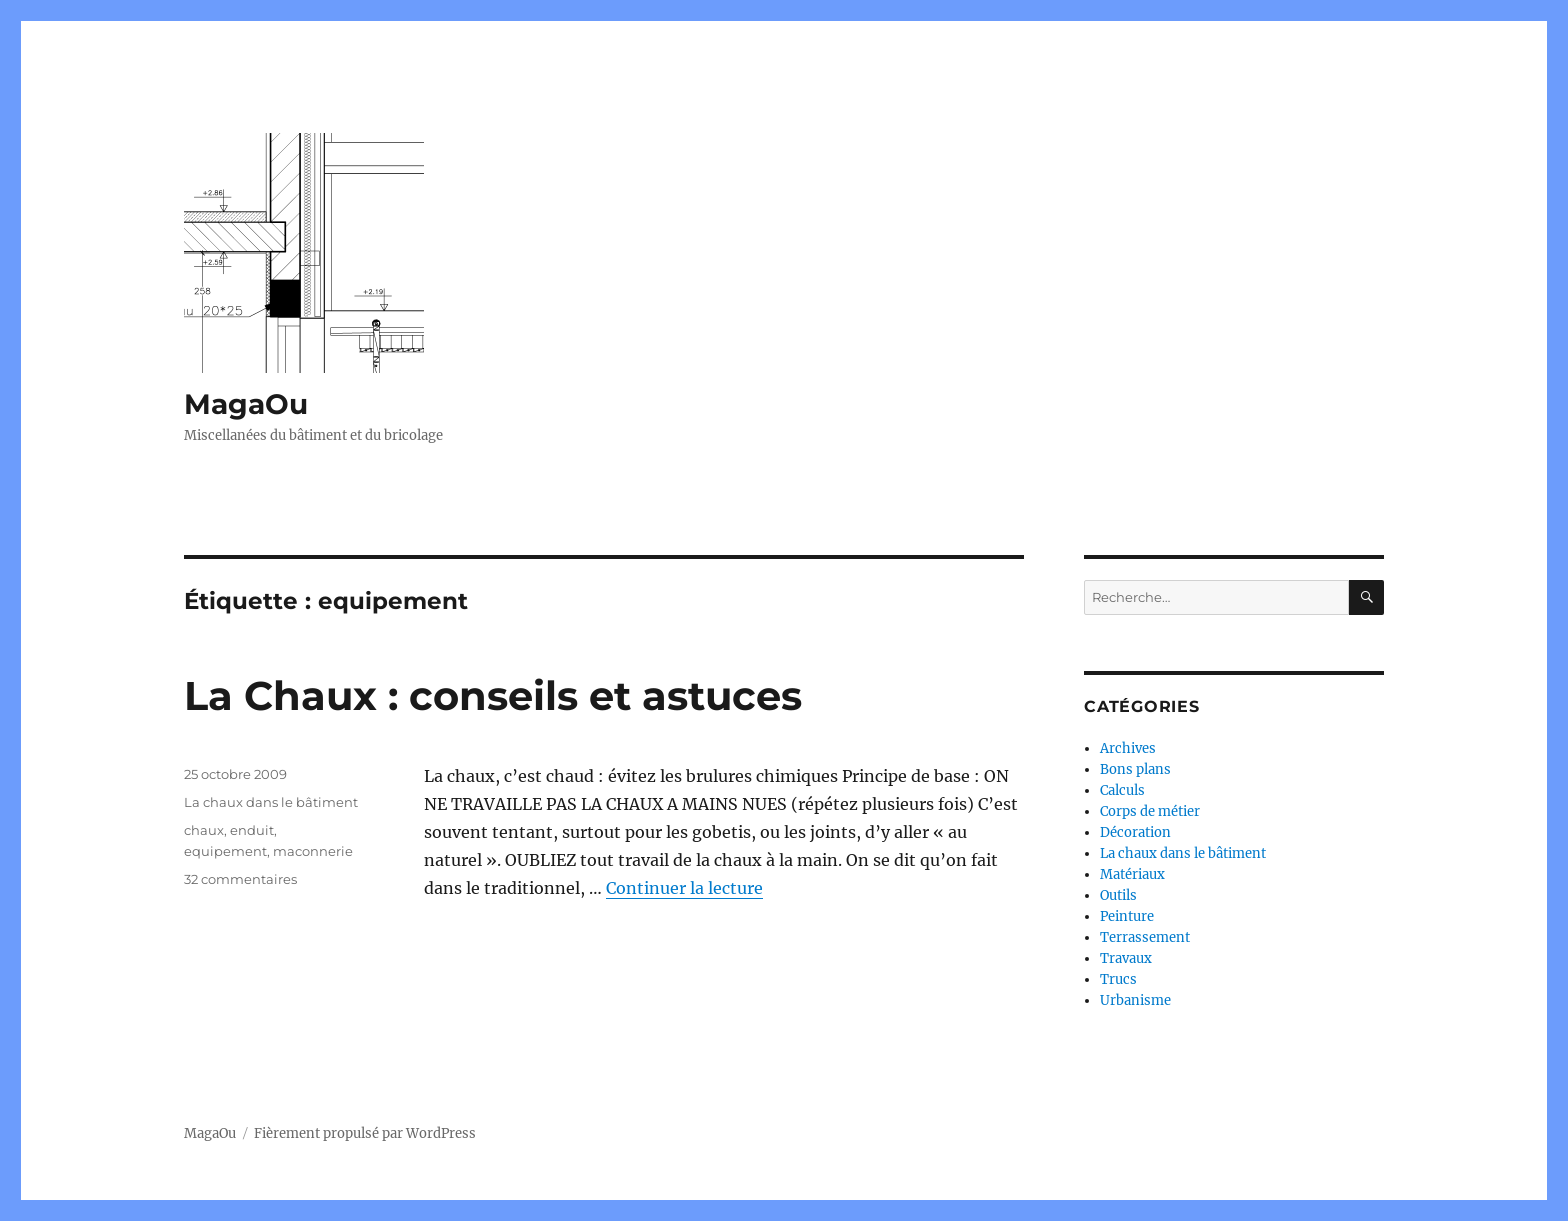 This screenshot has width=1568, height=1221. I want to click on Trucs, so click(1118, 979).